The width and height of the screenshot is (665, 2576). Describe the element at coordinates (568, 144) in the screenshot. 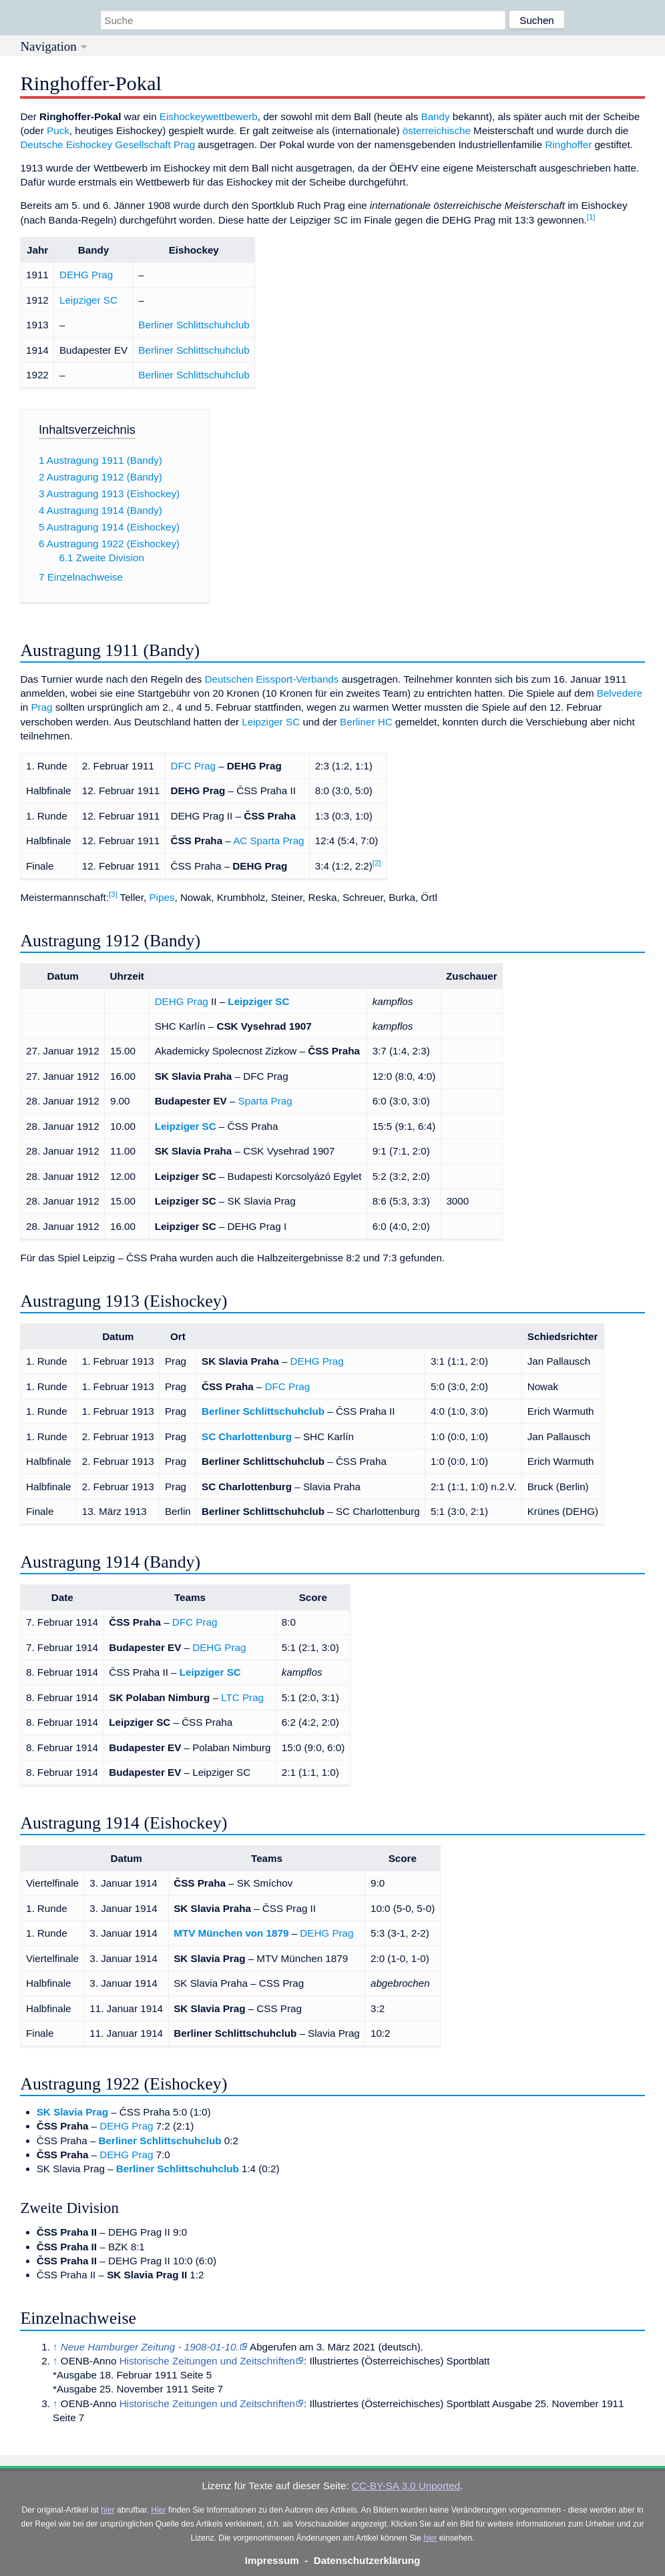

I see `Ringhoffer` at that location.